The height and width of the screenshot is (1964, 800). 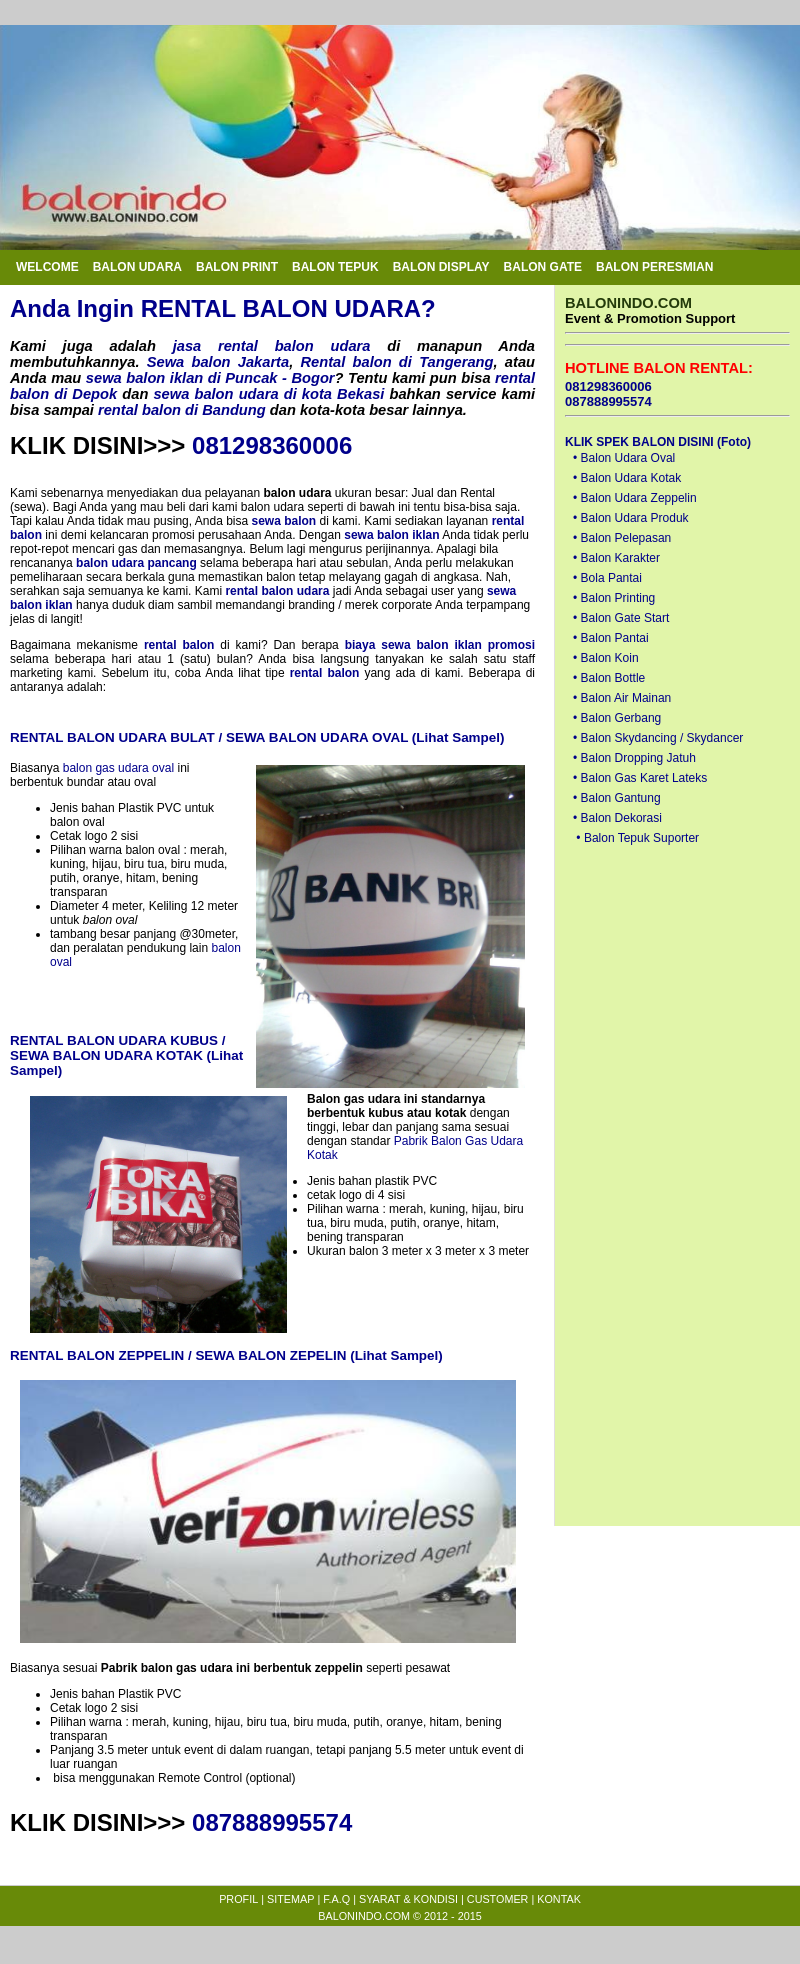 I want to click on • Balon Udara Kotak, so click(x=627, y=478).